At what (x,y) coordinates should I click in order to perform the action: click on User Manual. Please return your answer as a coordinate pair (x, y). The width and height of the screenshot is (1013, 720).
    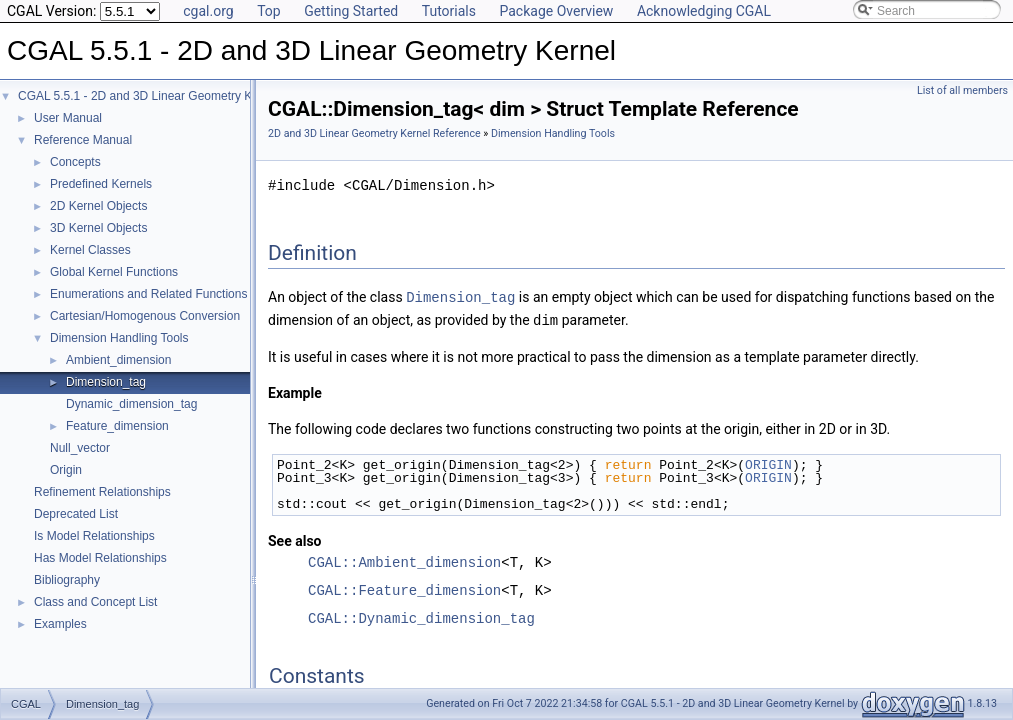
    Looking at the image, I should click on (68, 118).